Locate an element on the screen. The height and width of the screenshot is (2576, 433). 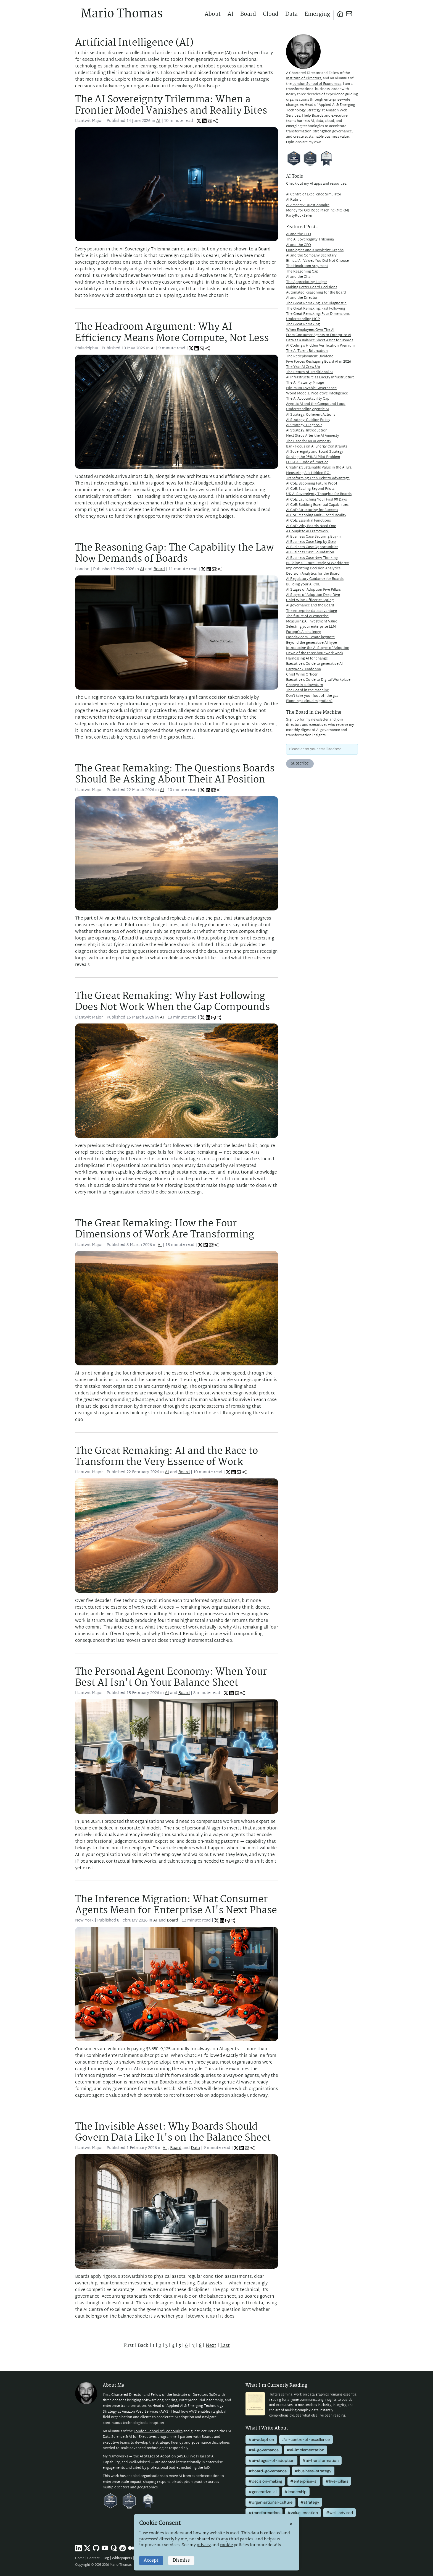
Money for Old Rope Machine (MORM) [Money for Old Rope Machine (MORM) (opens in new tab)] is located at coordinates (317, 210).